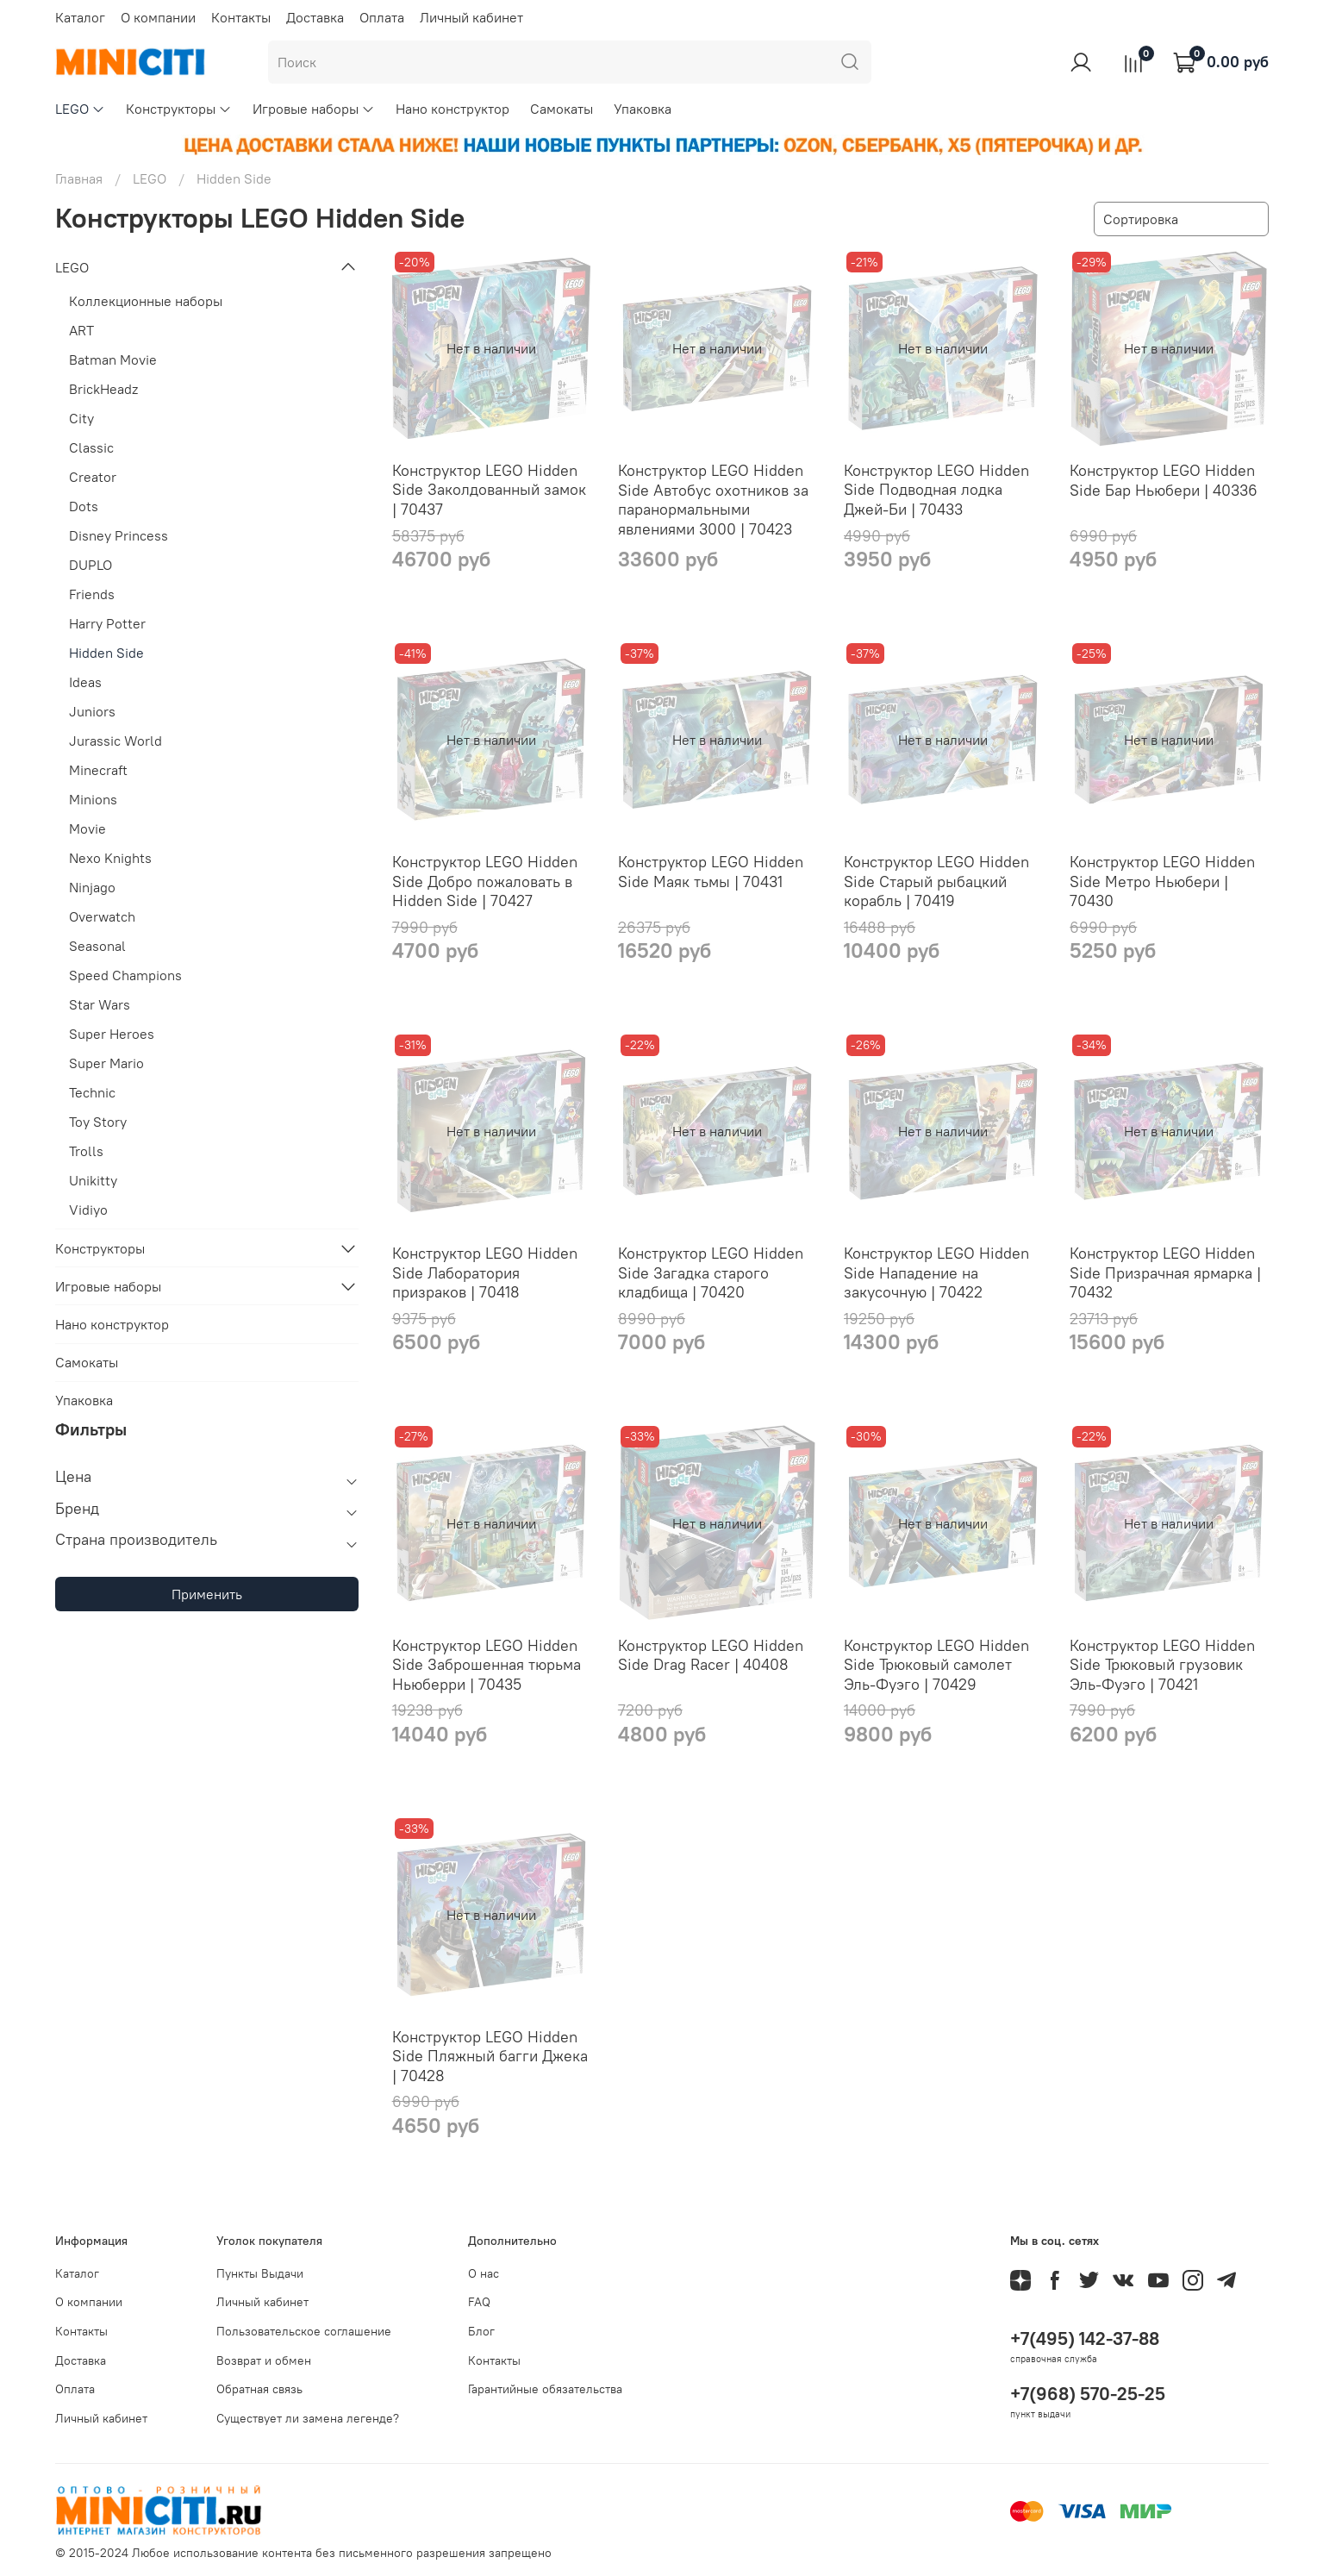 This screenshot has width=1323, height=2576. What do you see at coordinates (710, 1272) in the screenshot?
I see `Конструктор LEGO Hidden Side Загадка старого кладбища | 70420` at bounding box center [710, 1272].